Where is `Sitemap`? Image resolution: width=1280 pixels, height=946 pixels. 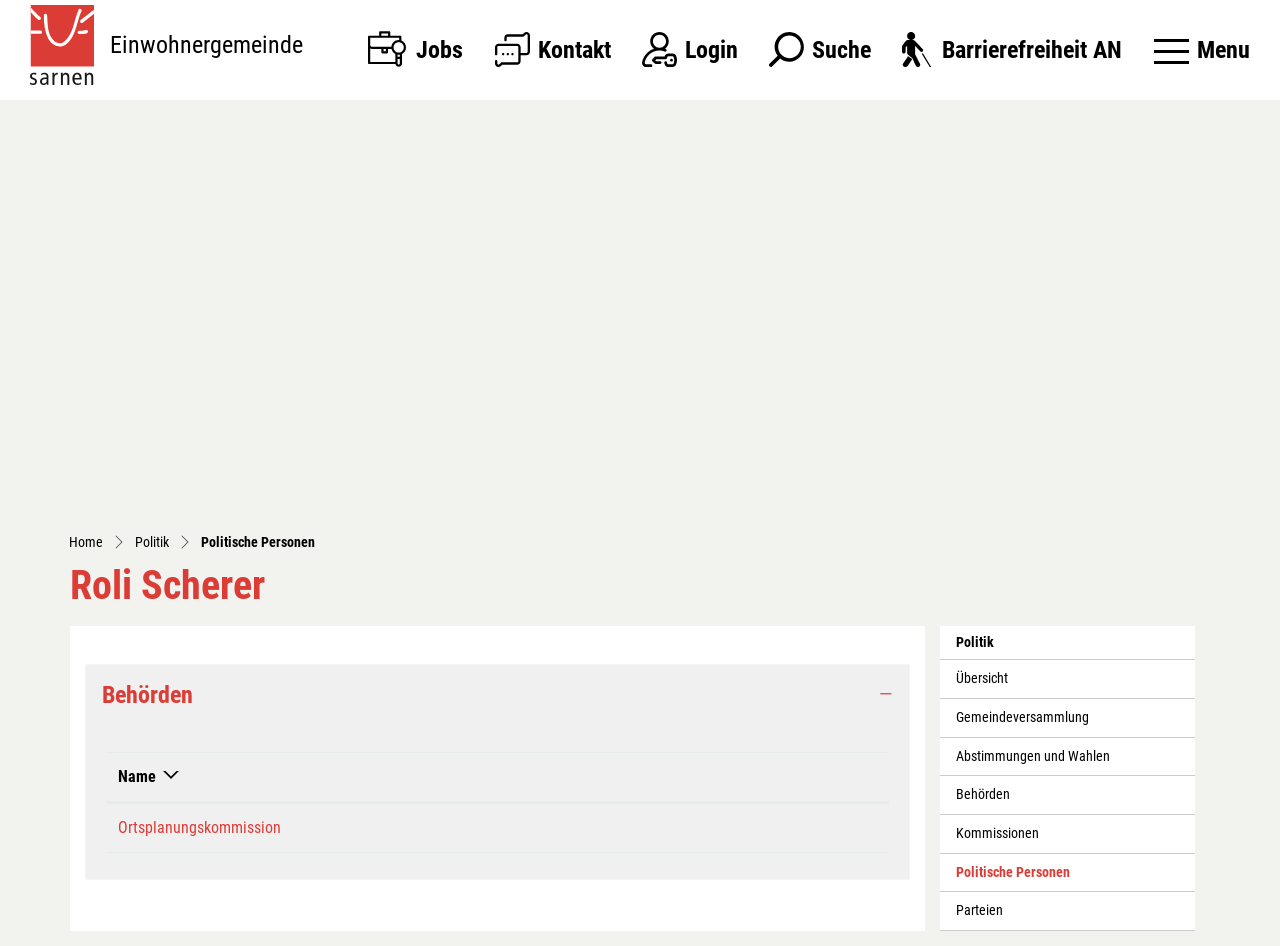 Sitemap is located at coordinates (710, 926).